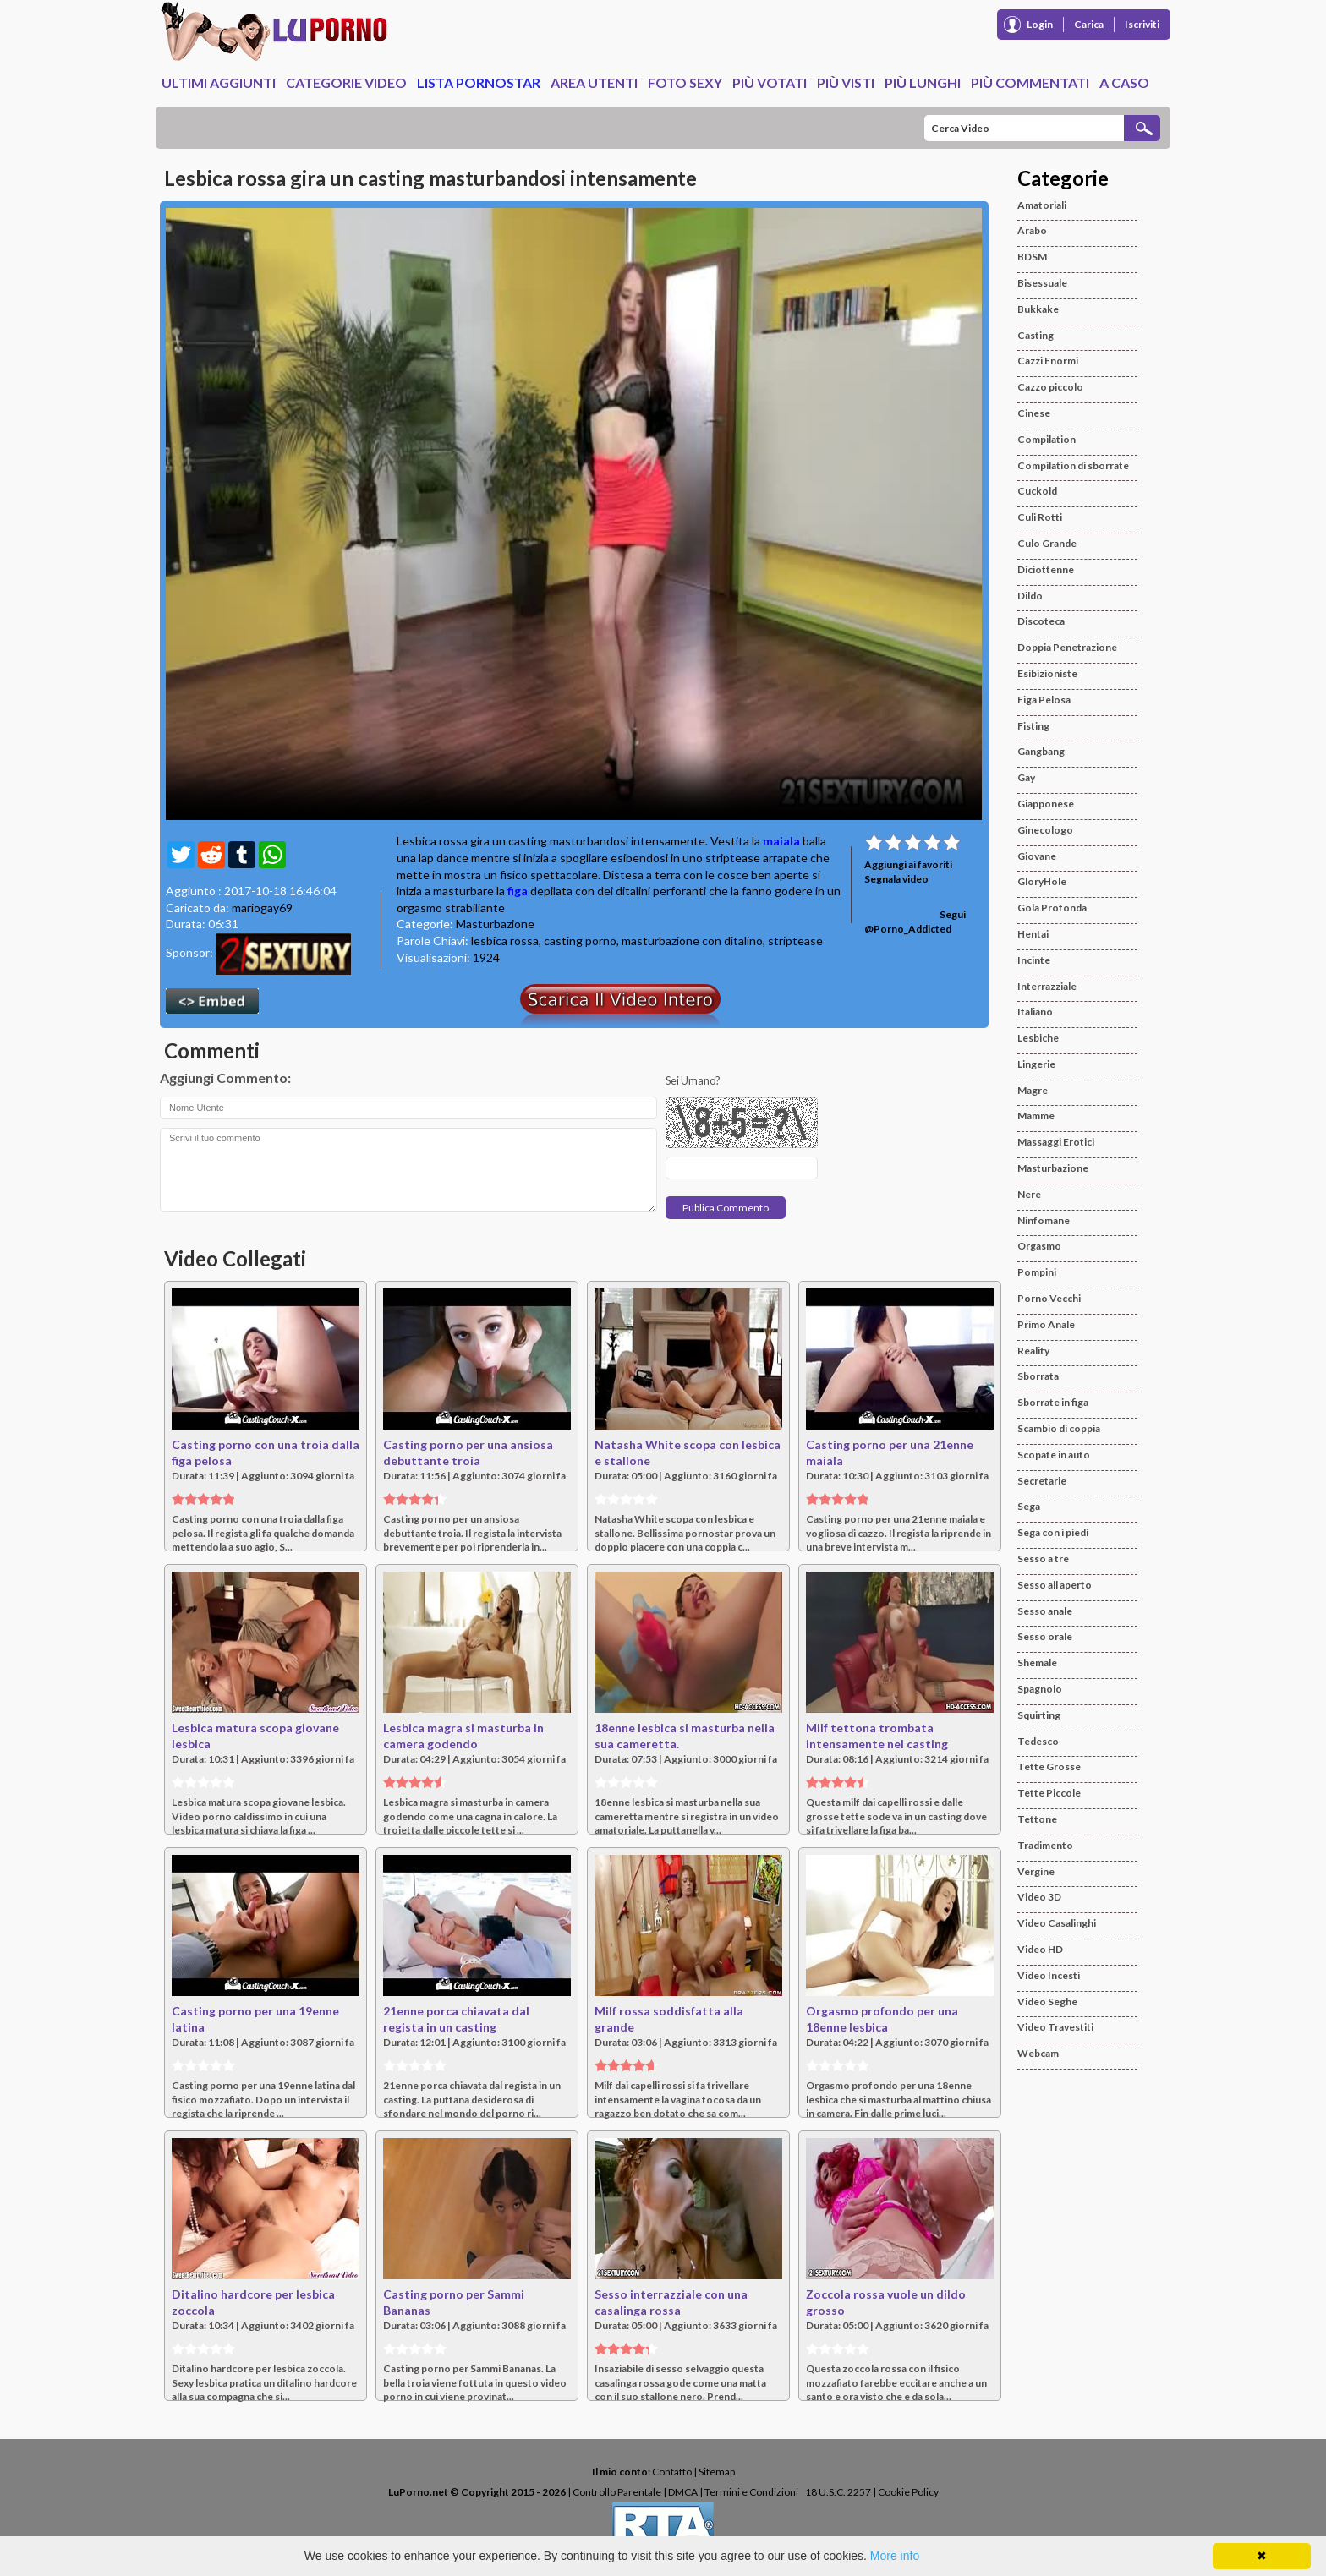 This screenshot has width=1326, height=2576. Describe the element at coordinates (1047, 986) in the screenshot. I see `Interrazziale` at that location.